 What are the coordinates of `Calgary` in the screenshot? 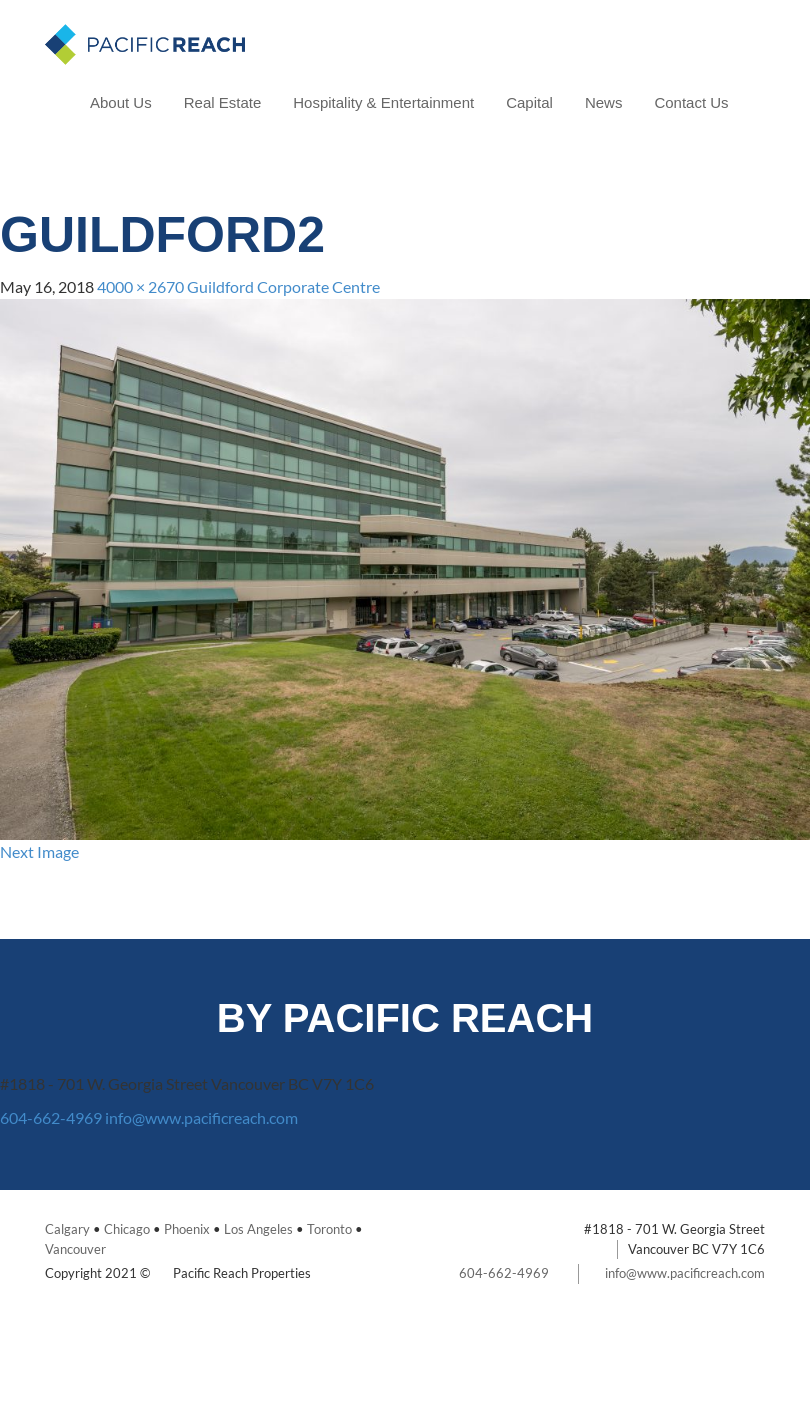 It's located at (67, 1229).